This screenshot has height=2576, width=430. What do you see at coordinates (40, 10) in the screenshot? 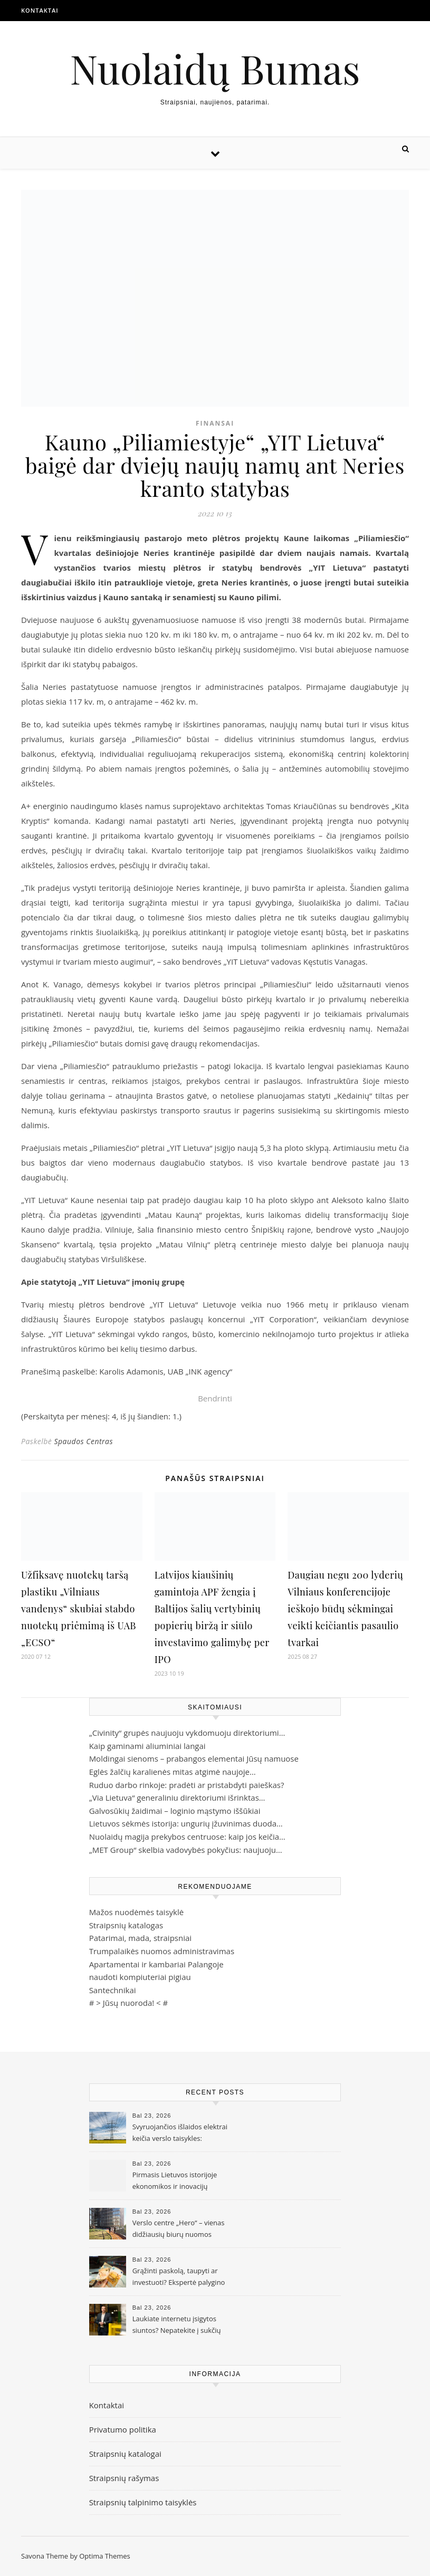
I see `Kontaktai` at bounding box center [40, 10].